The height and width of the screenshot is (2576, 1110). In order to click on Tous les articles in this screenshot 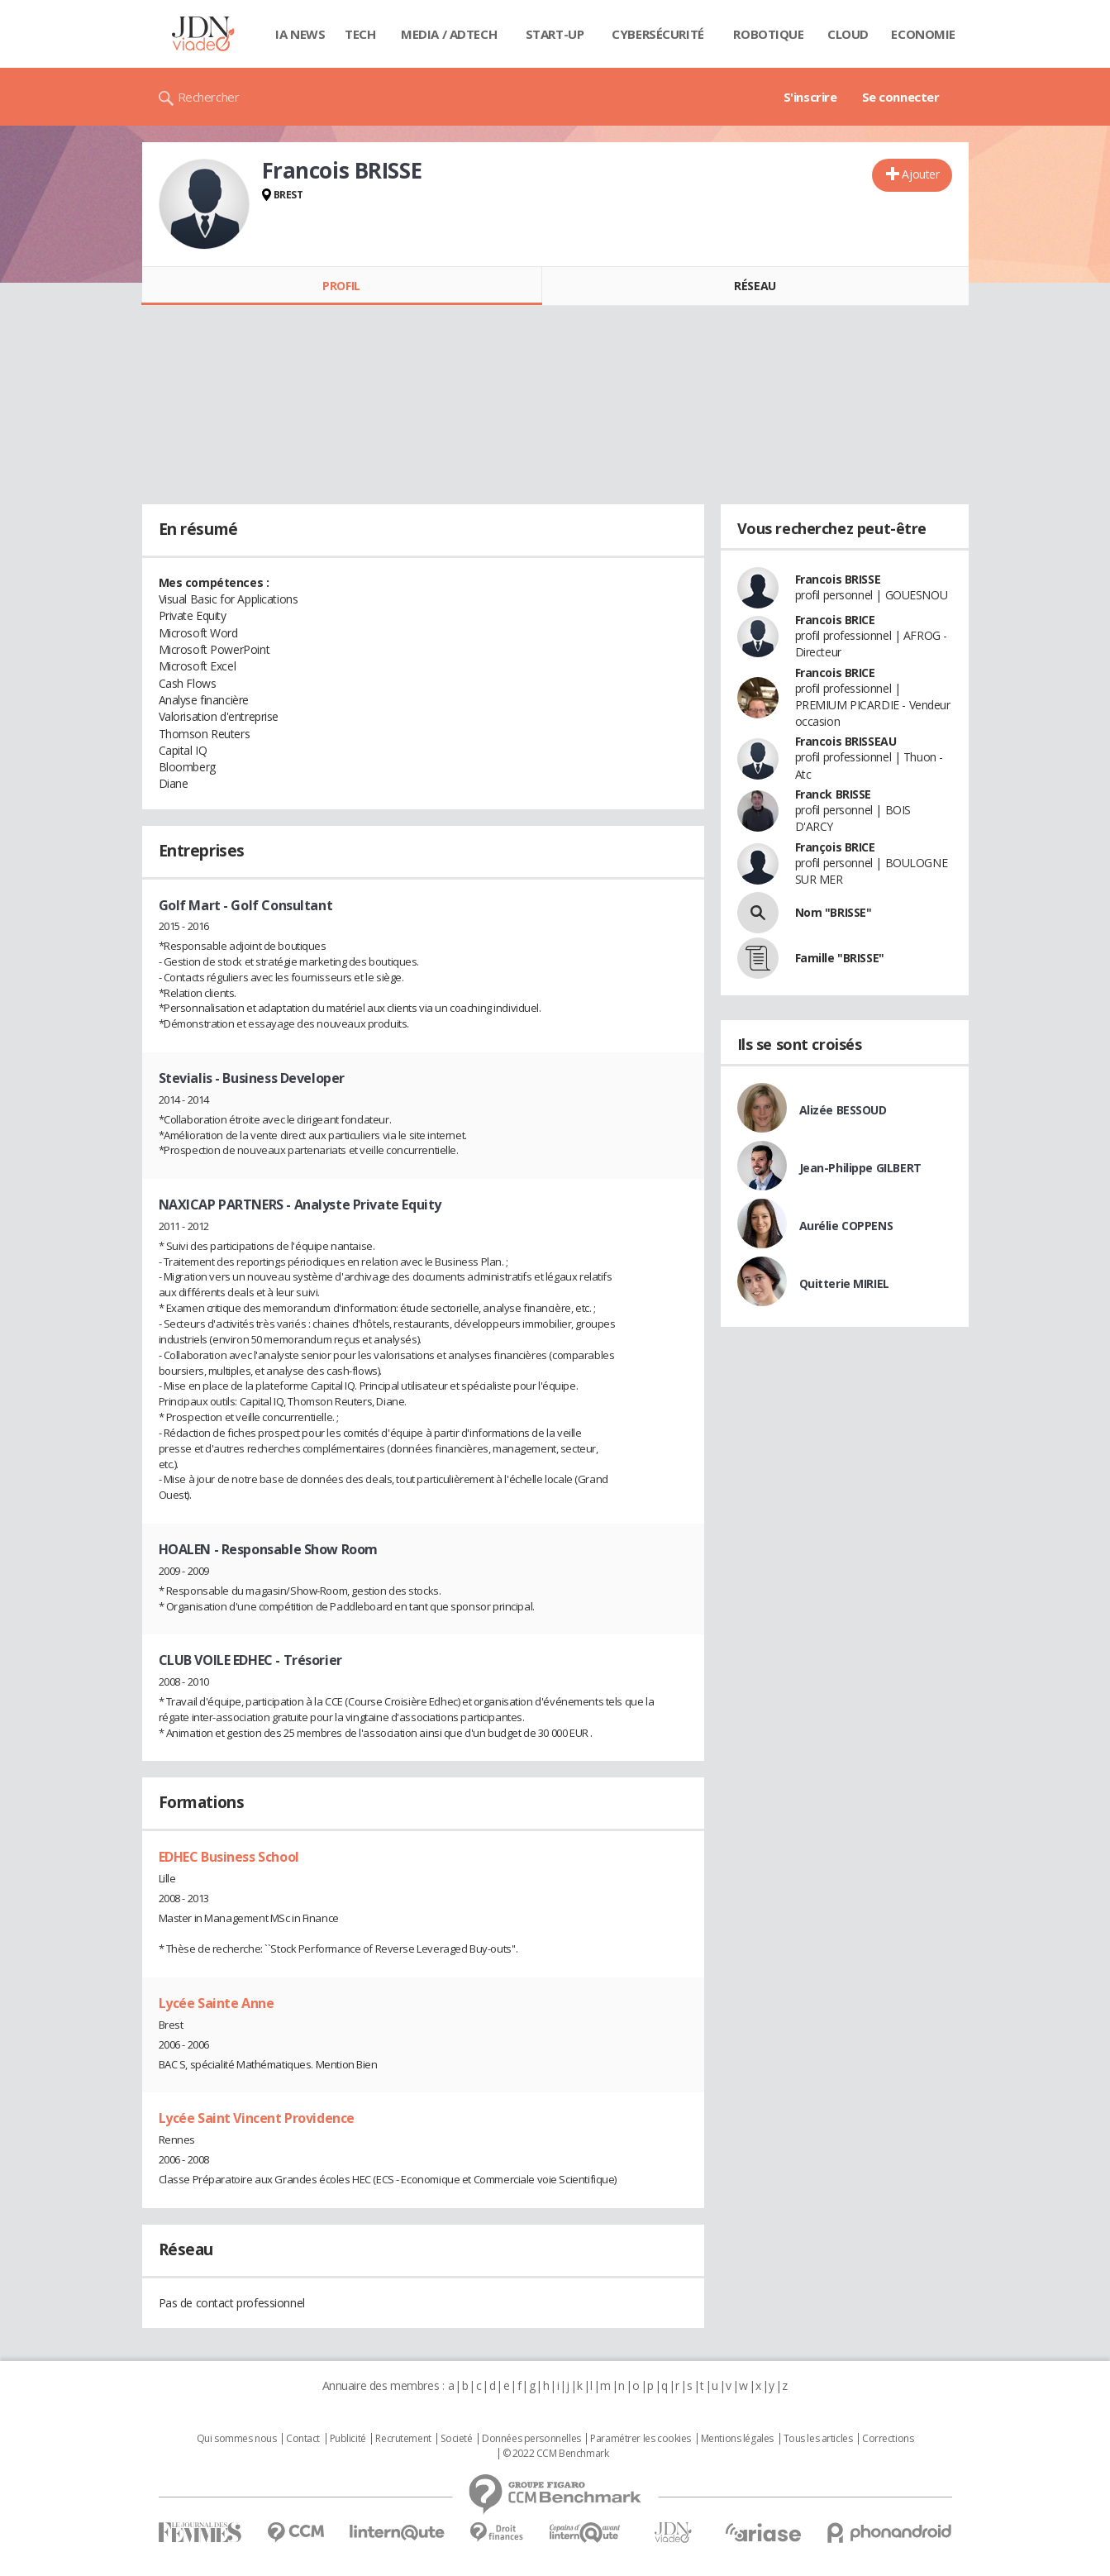, I will do `click(818, 2439)`.